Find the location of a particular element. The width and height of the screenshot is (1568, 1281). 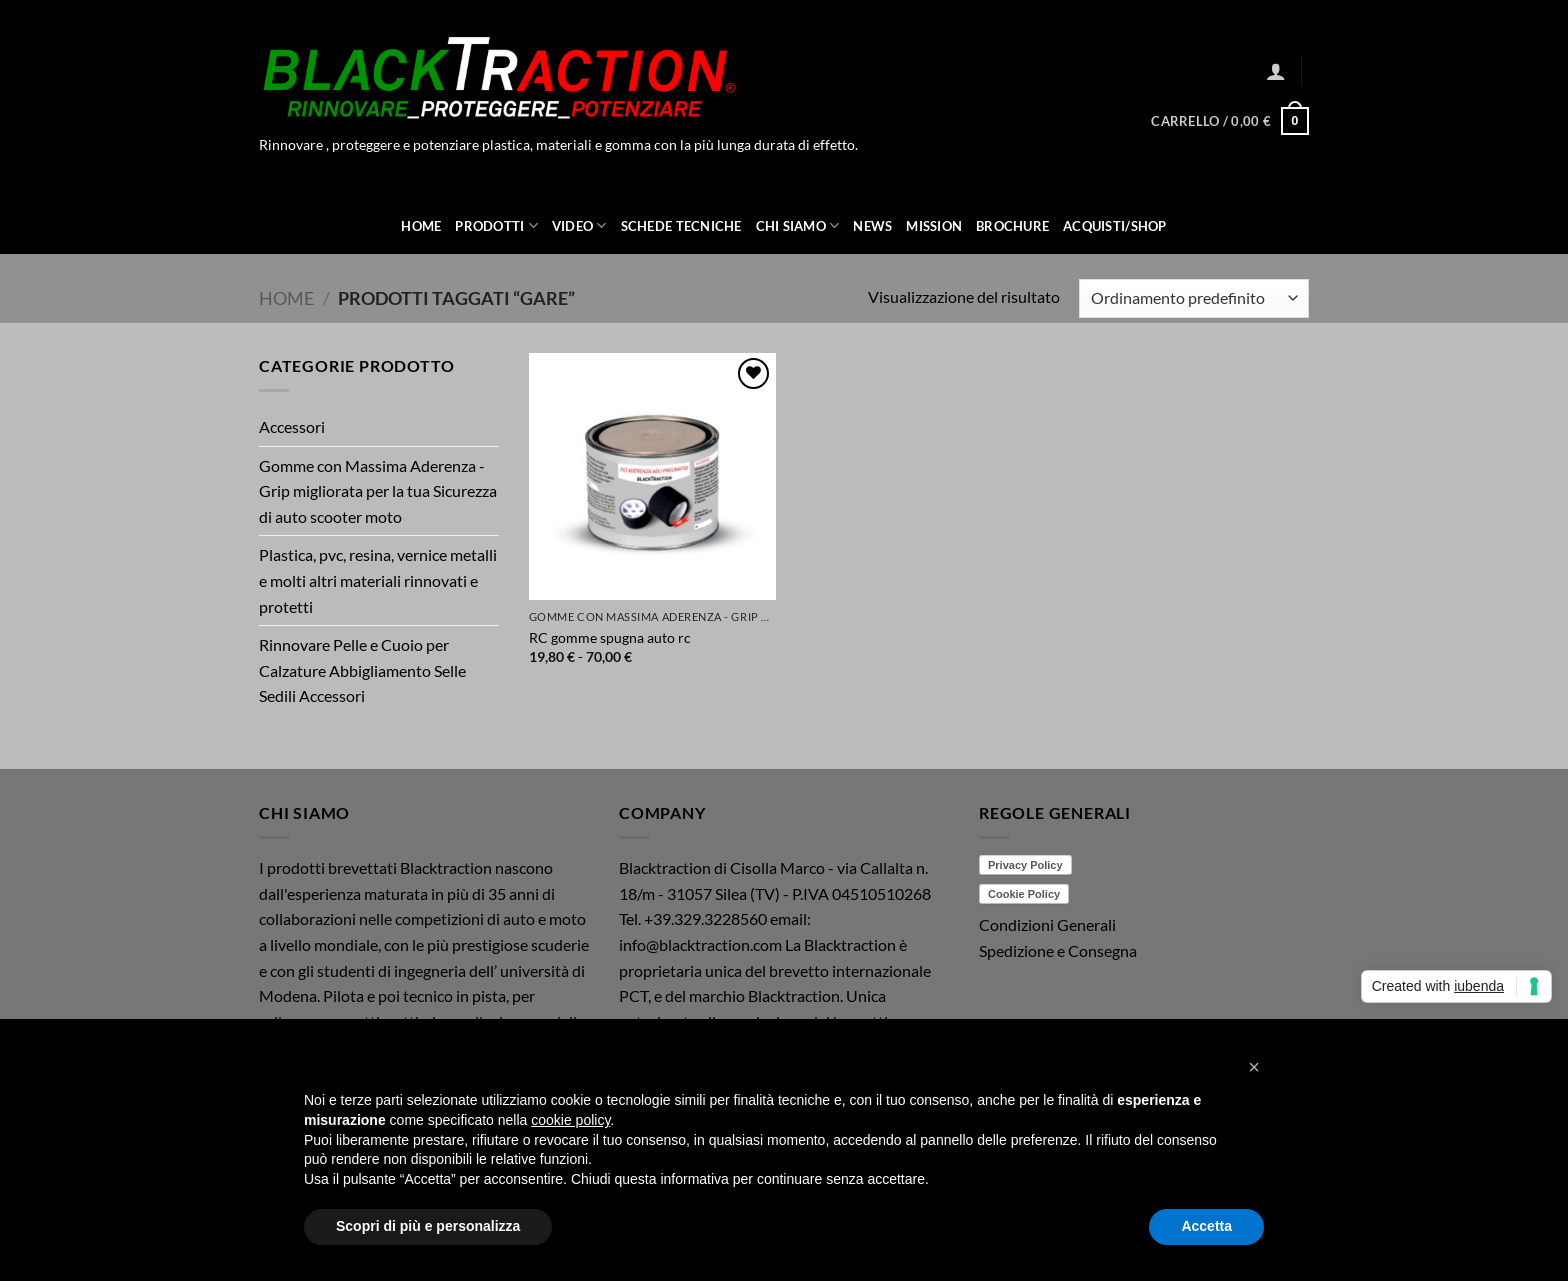

Spedizione e Consegna is located at coordinates (1058, 950).